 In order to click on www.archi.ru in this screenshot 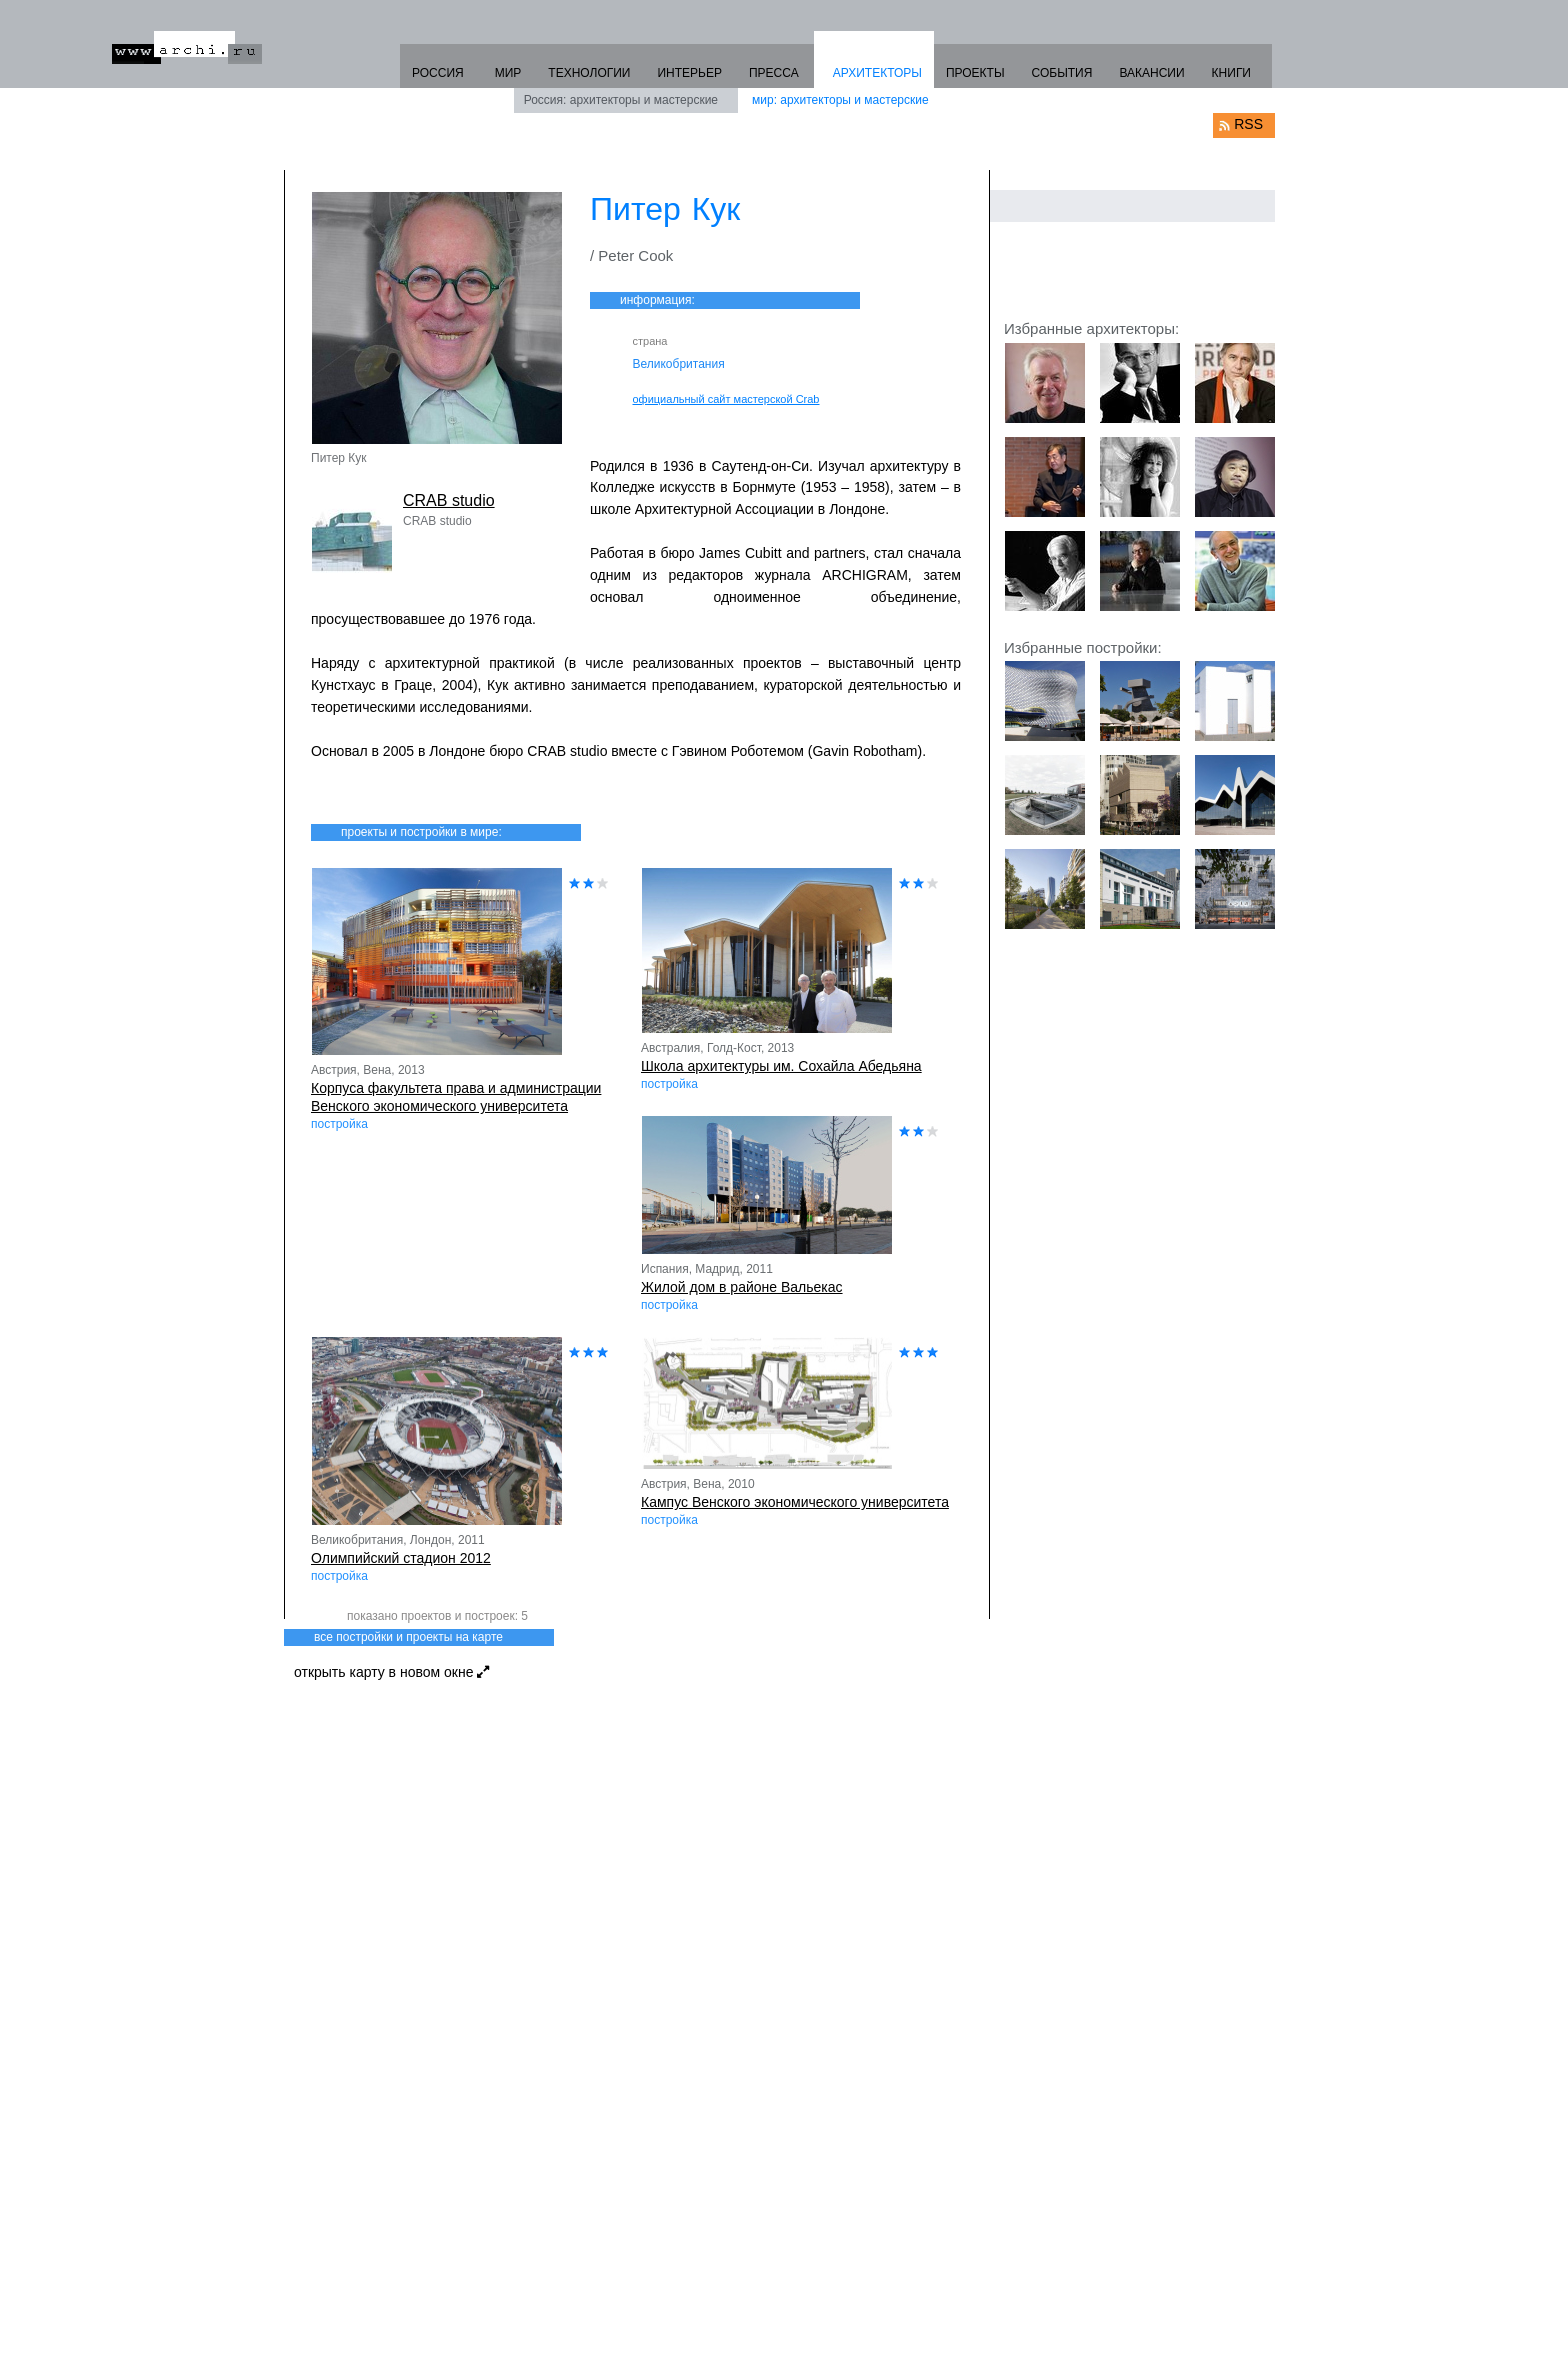, I will do `click(187, 47)`.